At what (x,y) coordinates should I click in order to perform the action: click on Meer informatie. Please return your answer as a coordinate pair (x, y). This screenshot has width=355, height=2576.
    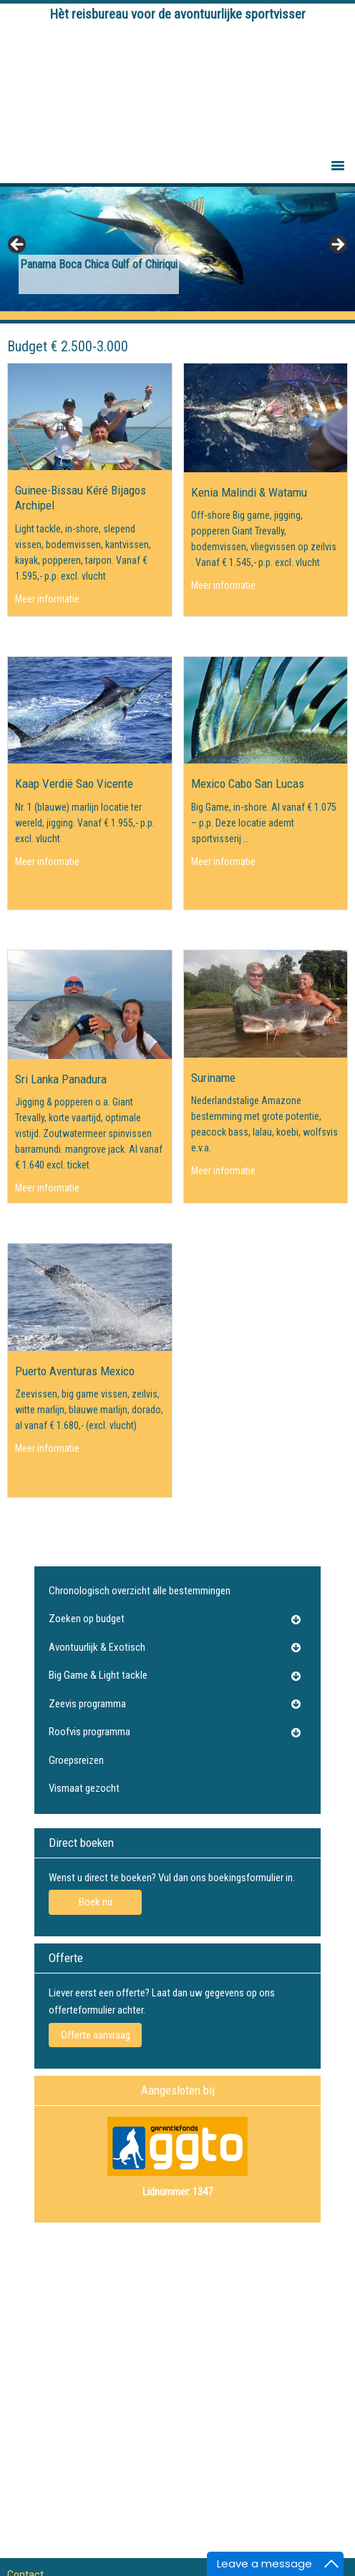
    Looking at the image, I should click on (47, 598).